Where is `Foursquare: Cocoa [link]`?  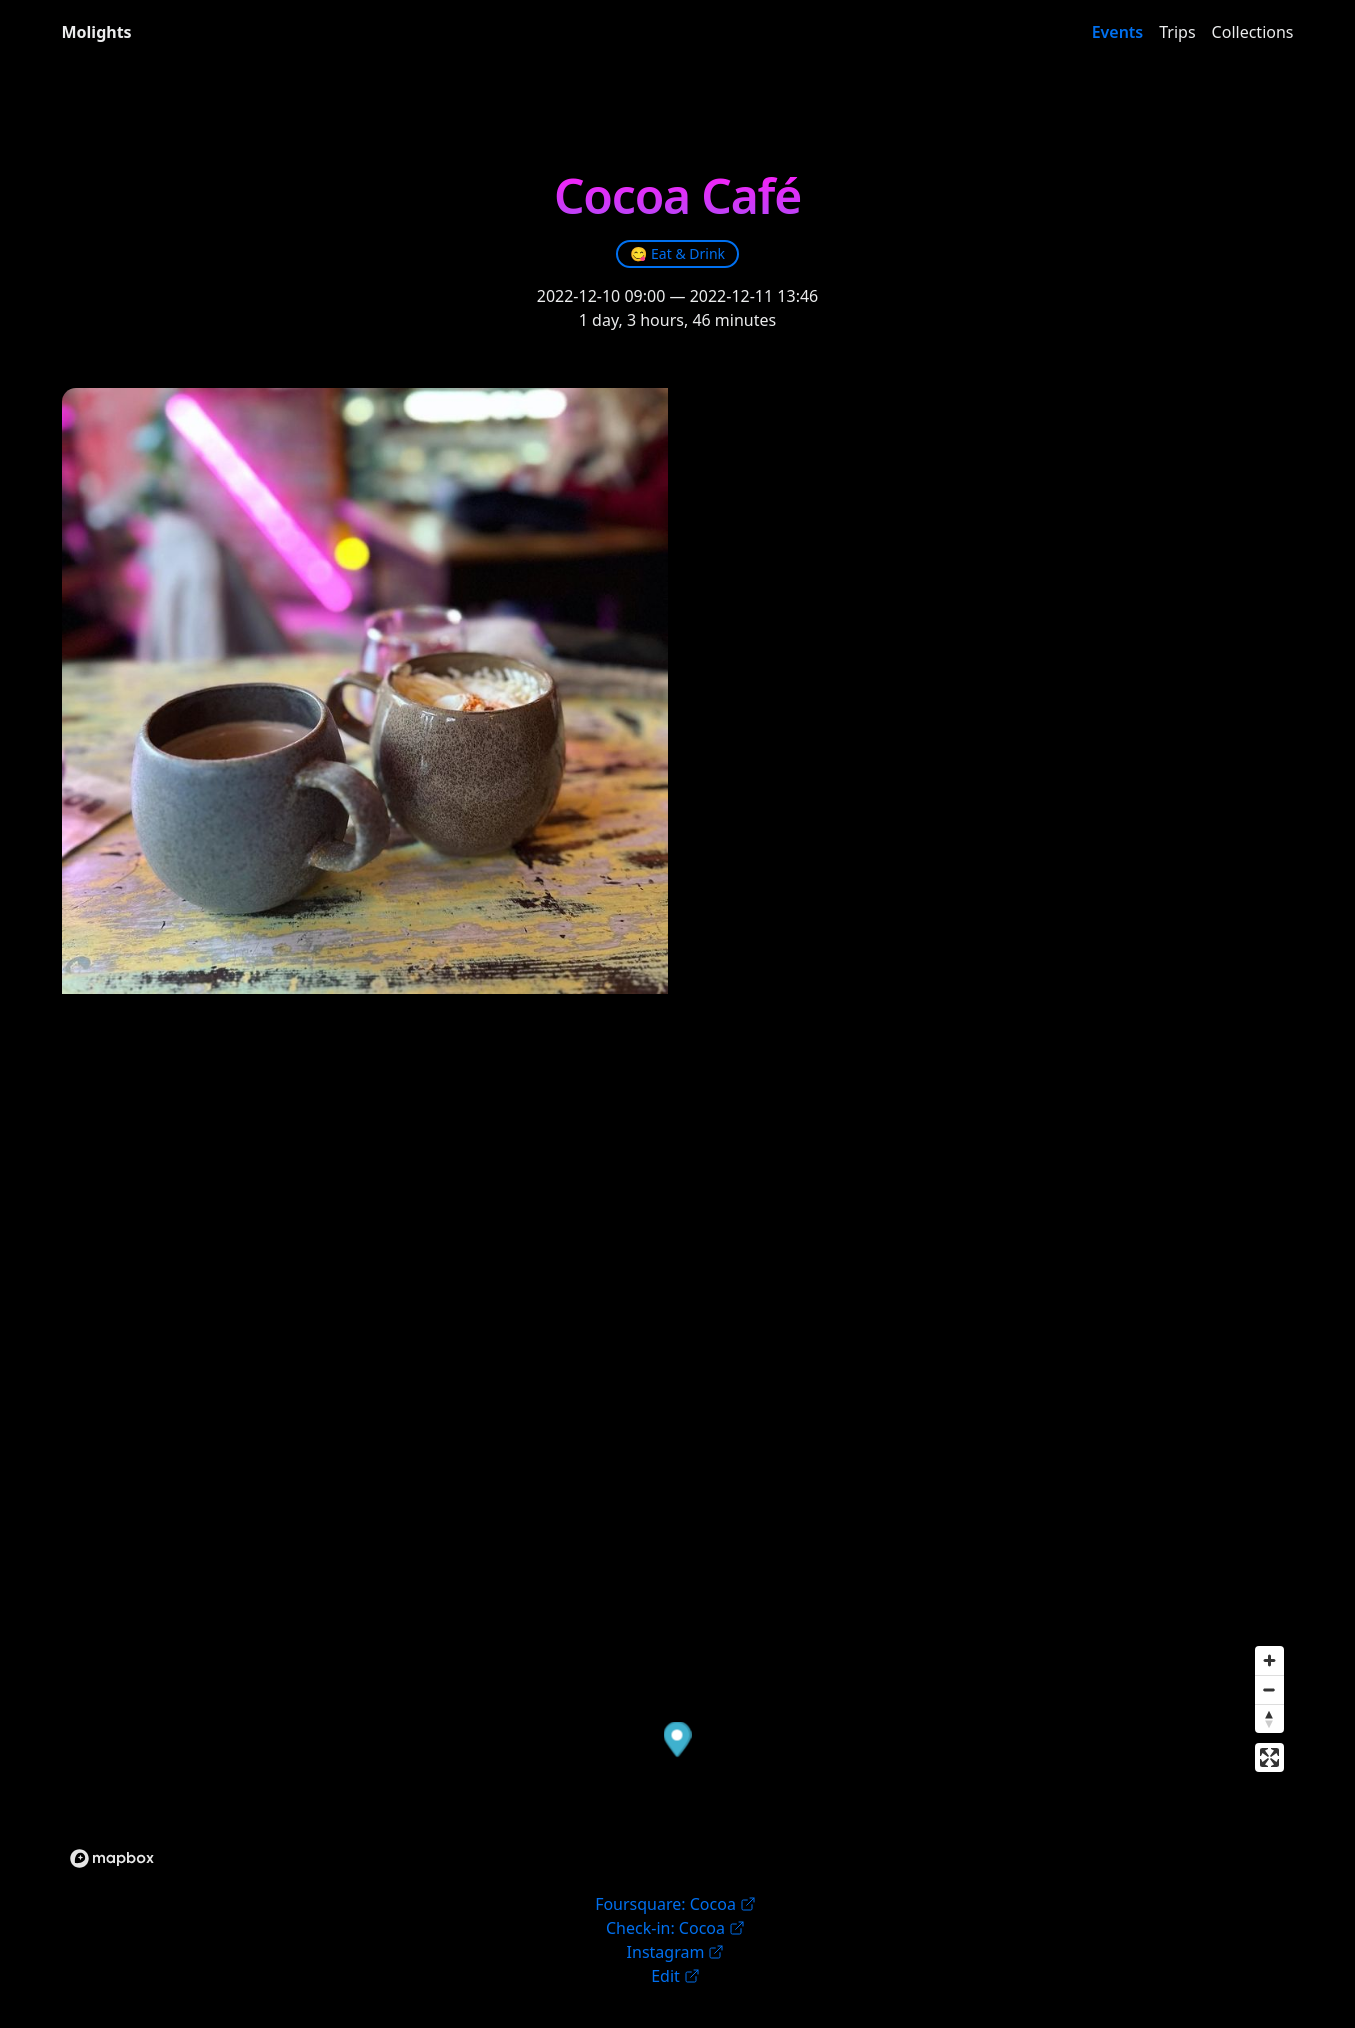
Foursquare: Cocoa [link] is located at coordinates (675, 1904).